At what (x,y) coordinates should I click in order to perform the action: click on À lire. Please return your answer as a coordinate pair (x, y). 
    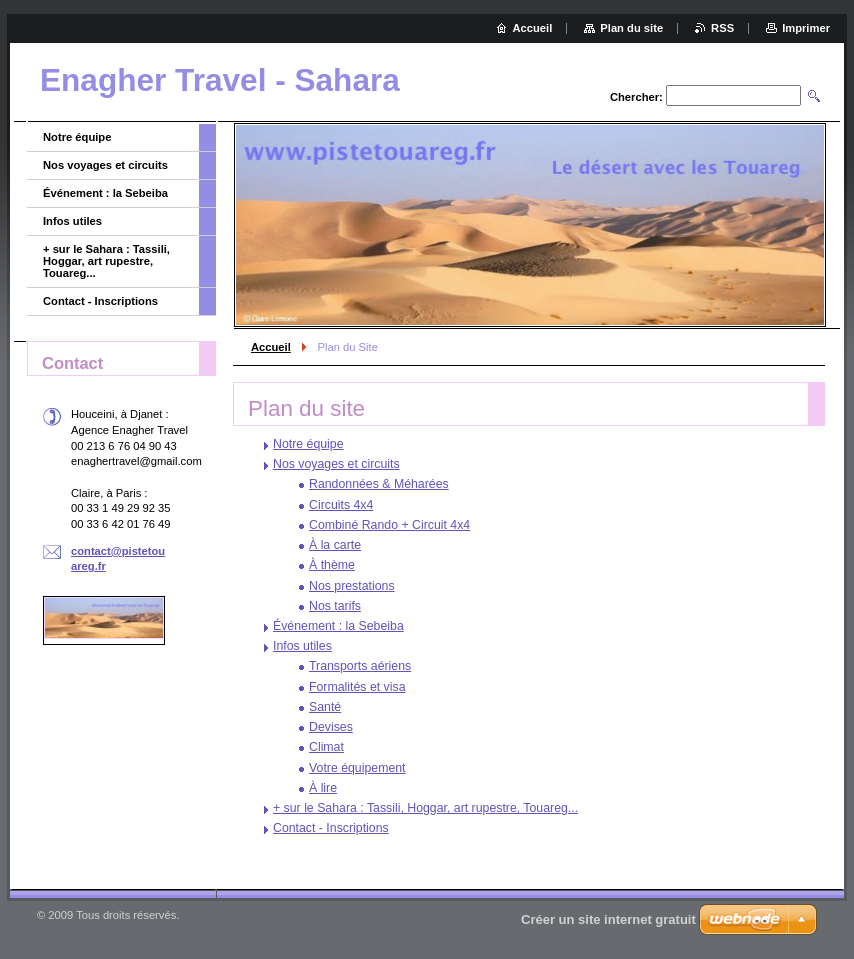
    Looking at the image, I should click on (323, 788).